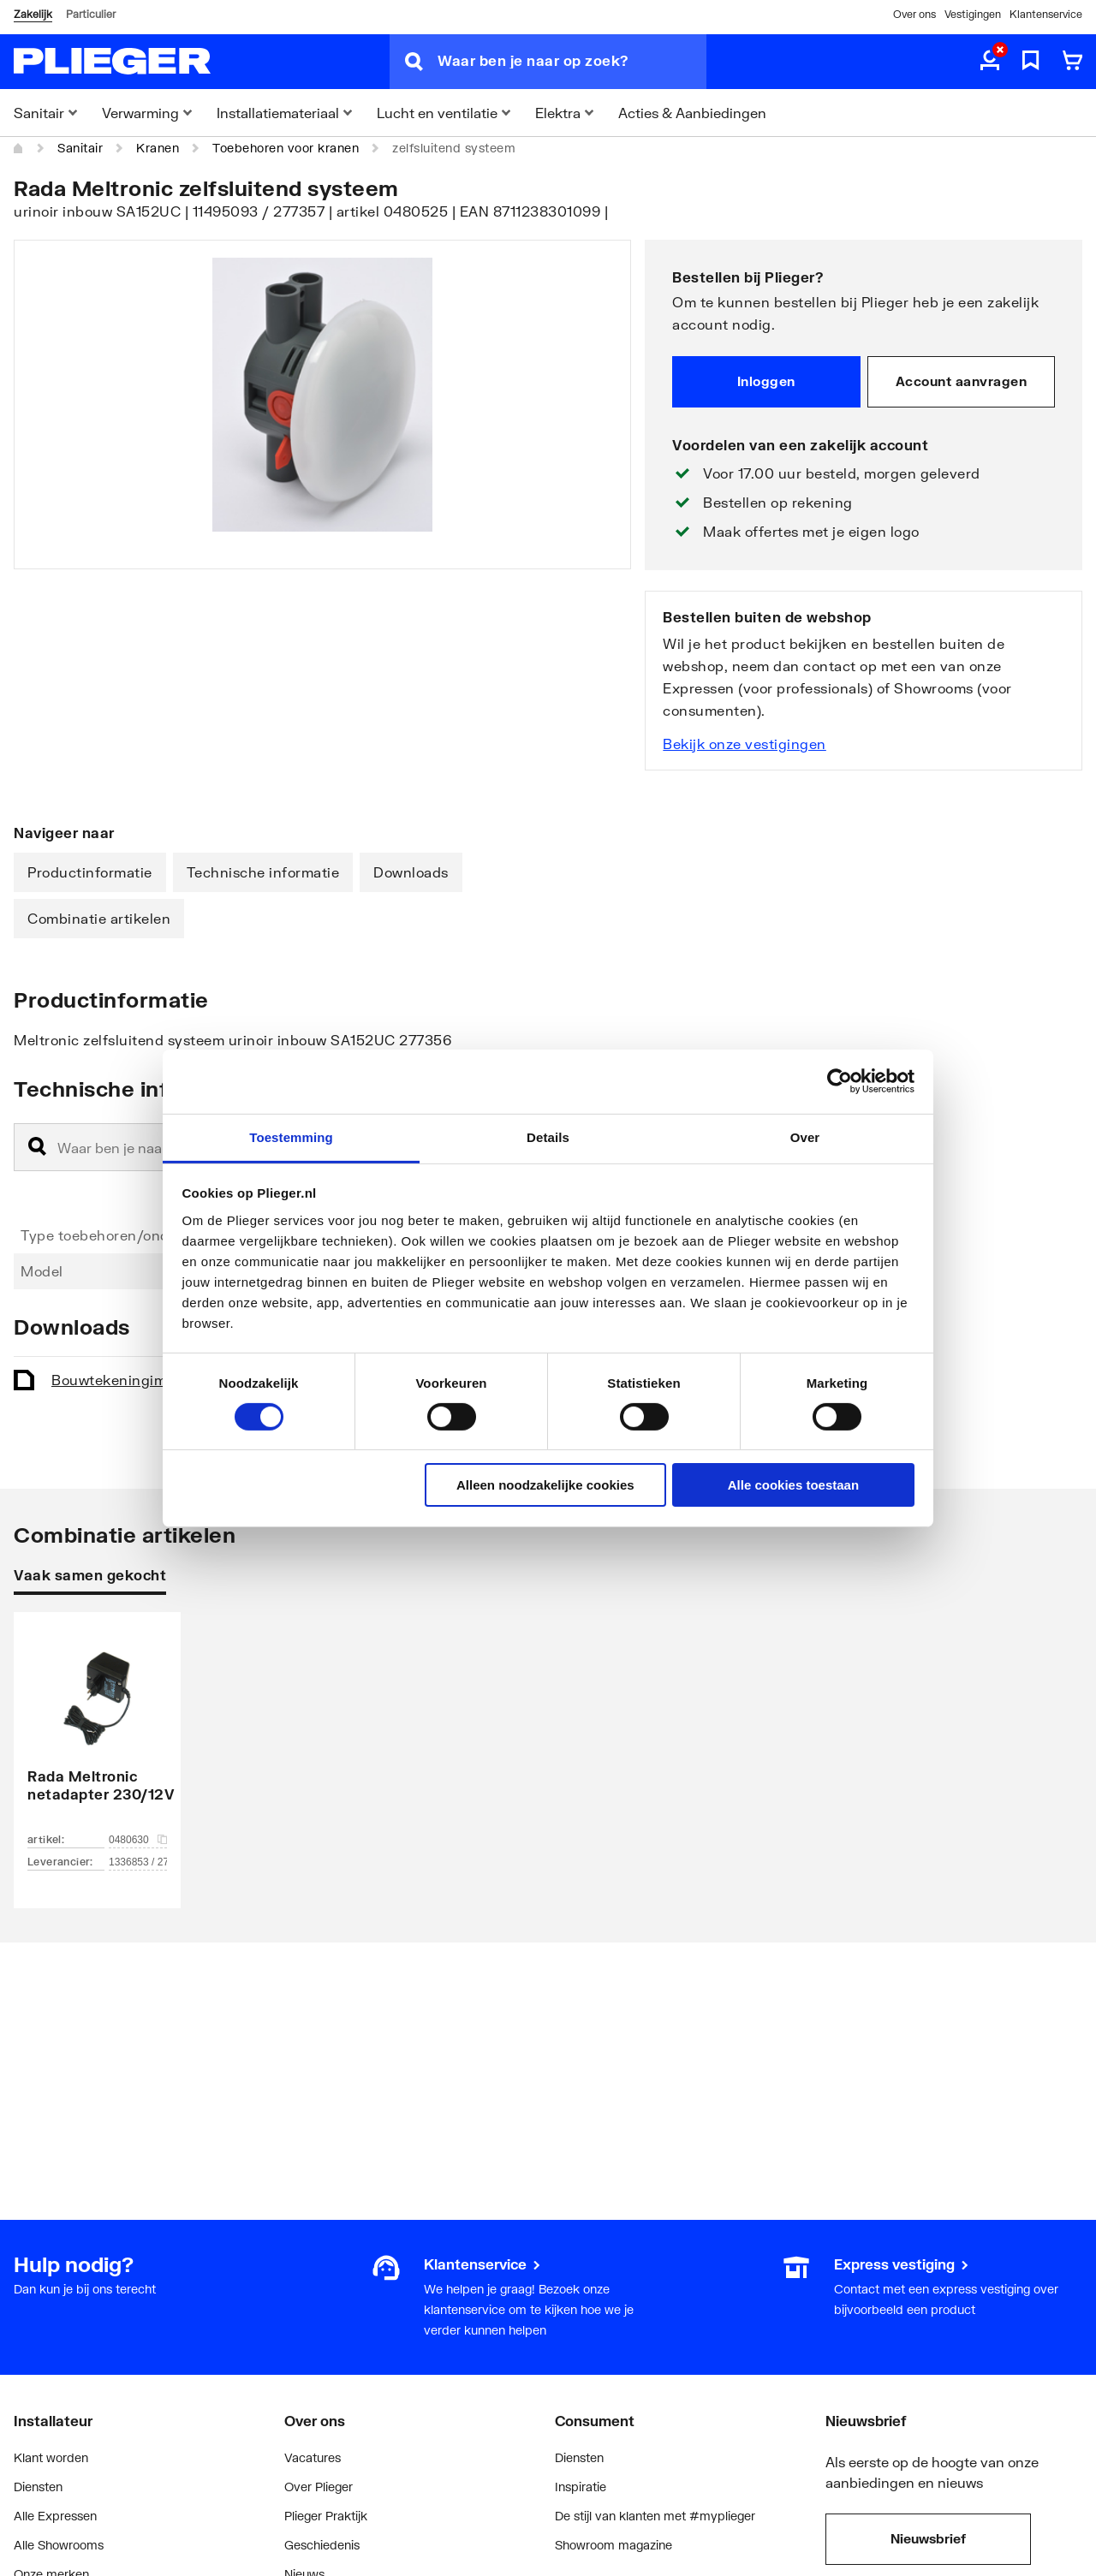 Image resolution: width=1096 pixels, height=2576 pixels. Describe the element at coordinates (572, 61) in the screenshot. I see `[Waar ben je naar op zoek?]` at that location.